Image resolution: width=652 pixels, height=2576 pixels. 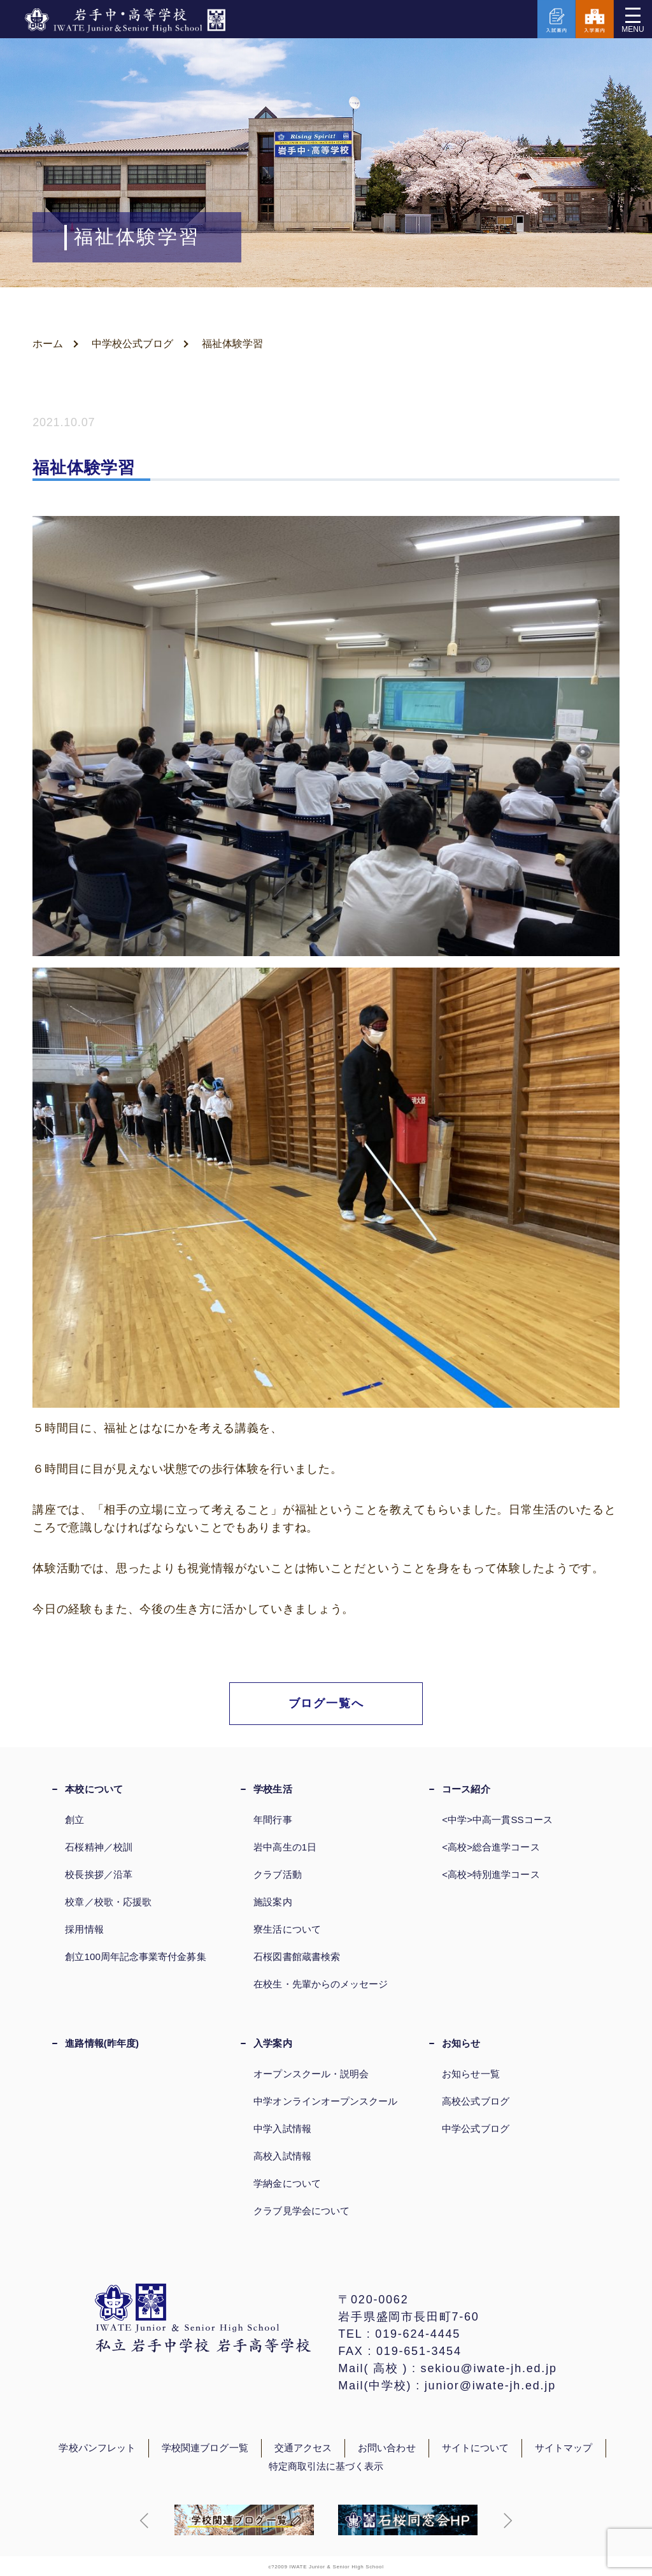 I want to click on 学校パンフレット, so click(x=97, y=2448).